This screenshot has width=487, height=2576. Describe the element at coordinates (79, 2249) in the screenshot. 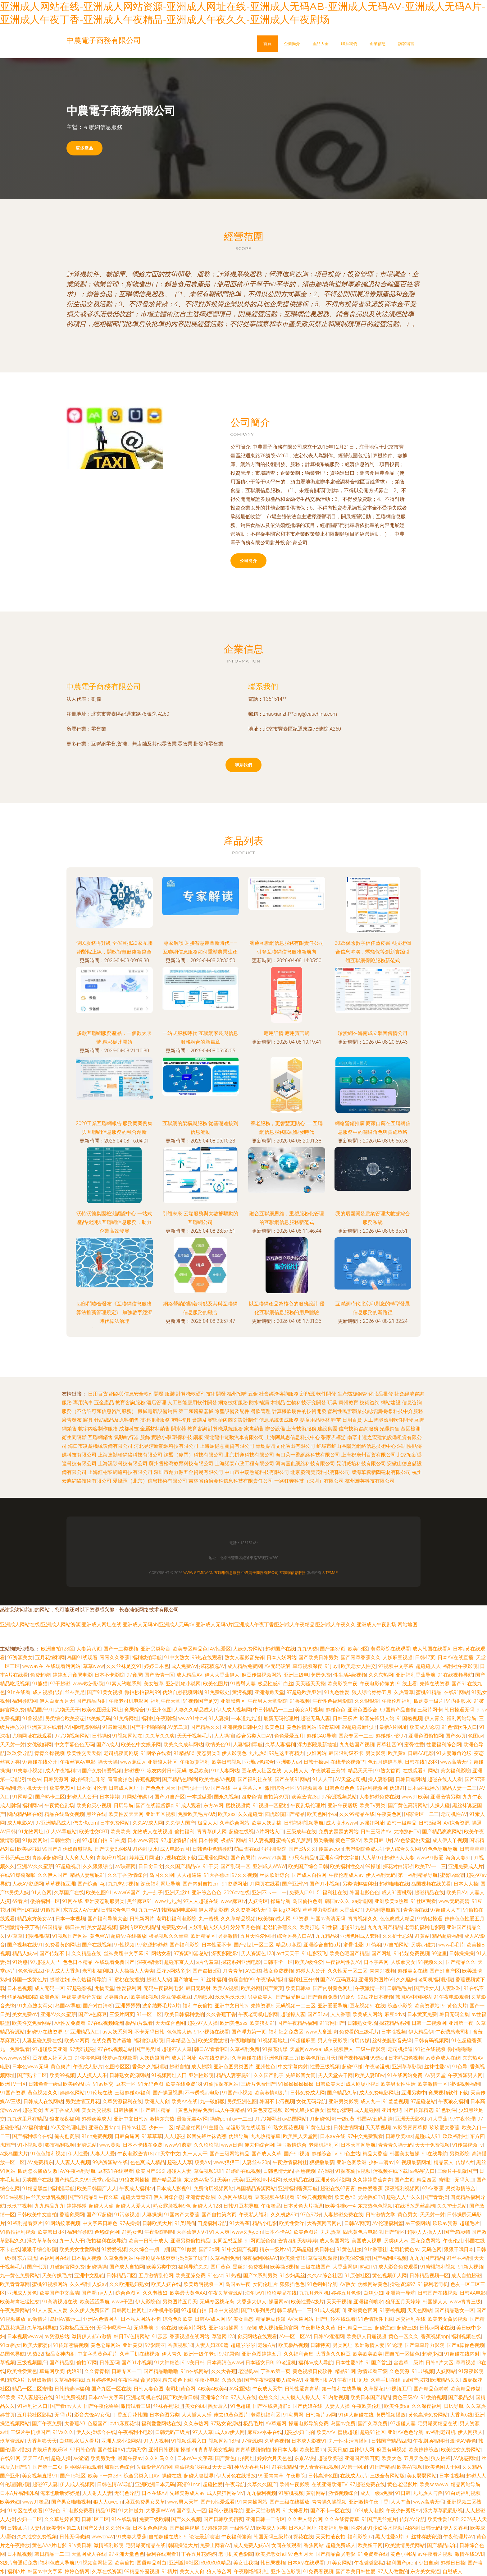

I see `欧美美女性爱网站` at that location.